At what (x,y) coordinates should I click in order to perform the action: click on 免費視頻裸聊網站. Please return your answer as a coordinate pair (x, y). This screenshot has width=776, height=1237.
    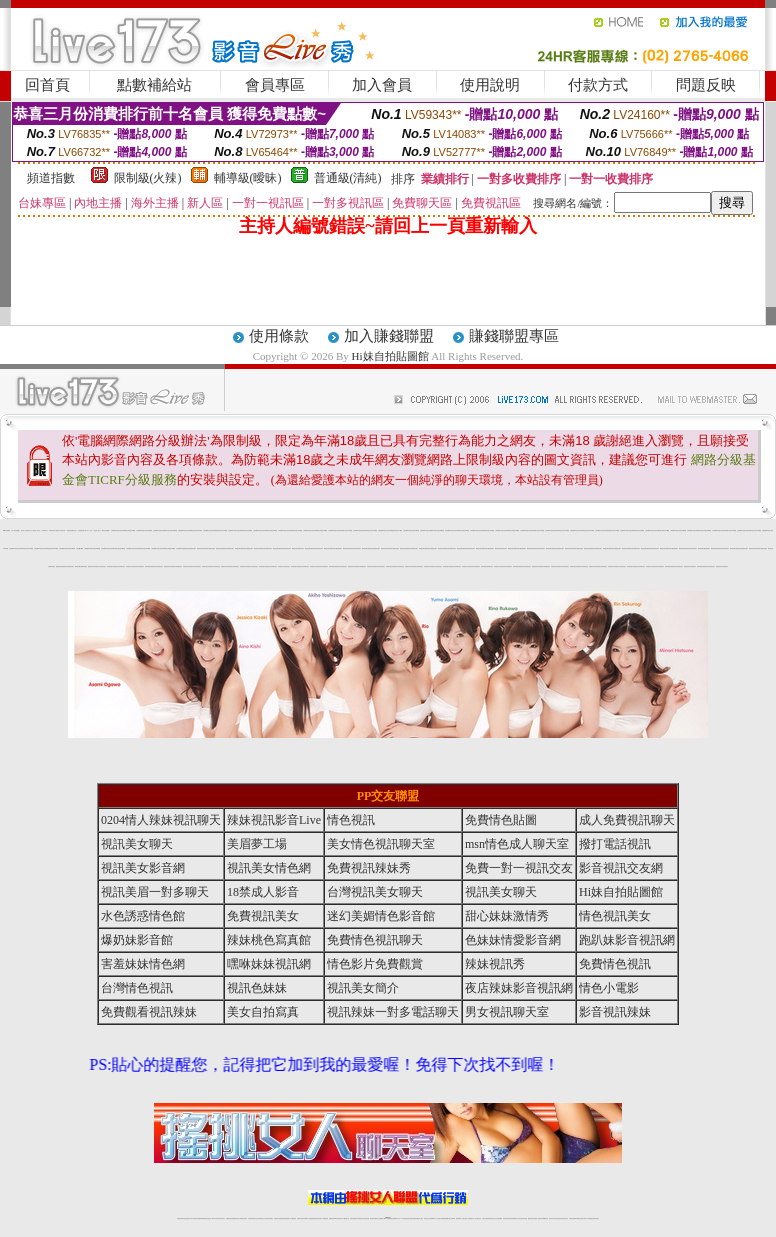
    Looking at the image, I should click on (445, 1218).